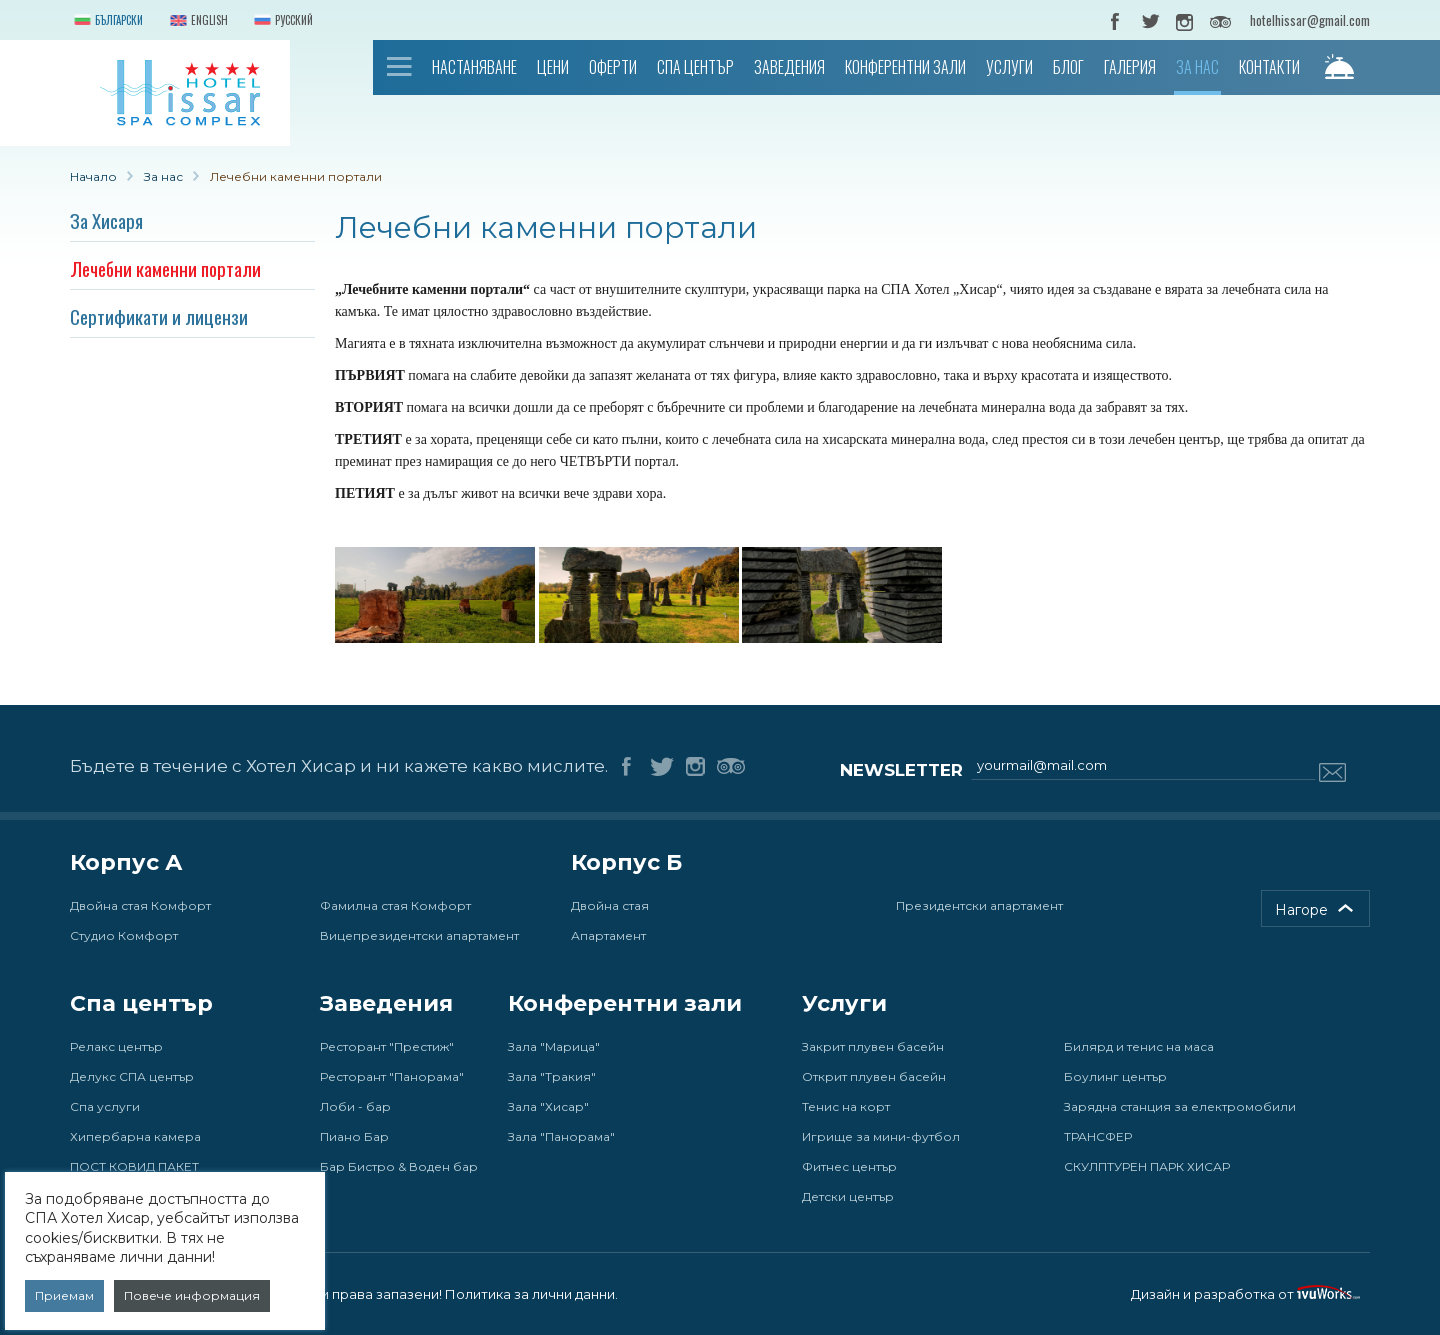 The image size is (1440, 1335). What do you see at coordinates (399, 1166) in the screenshot?
I see `Бар Бистро & Воден бар` at bounding box center [399, 1166].